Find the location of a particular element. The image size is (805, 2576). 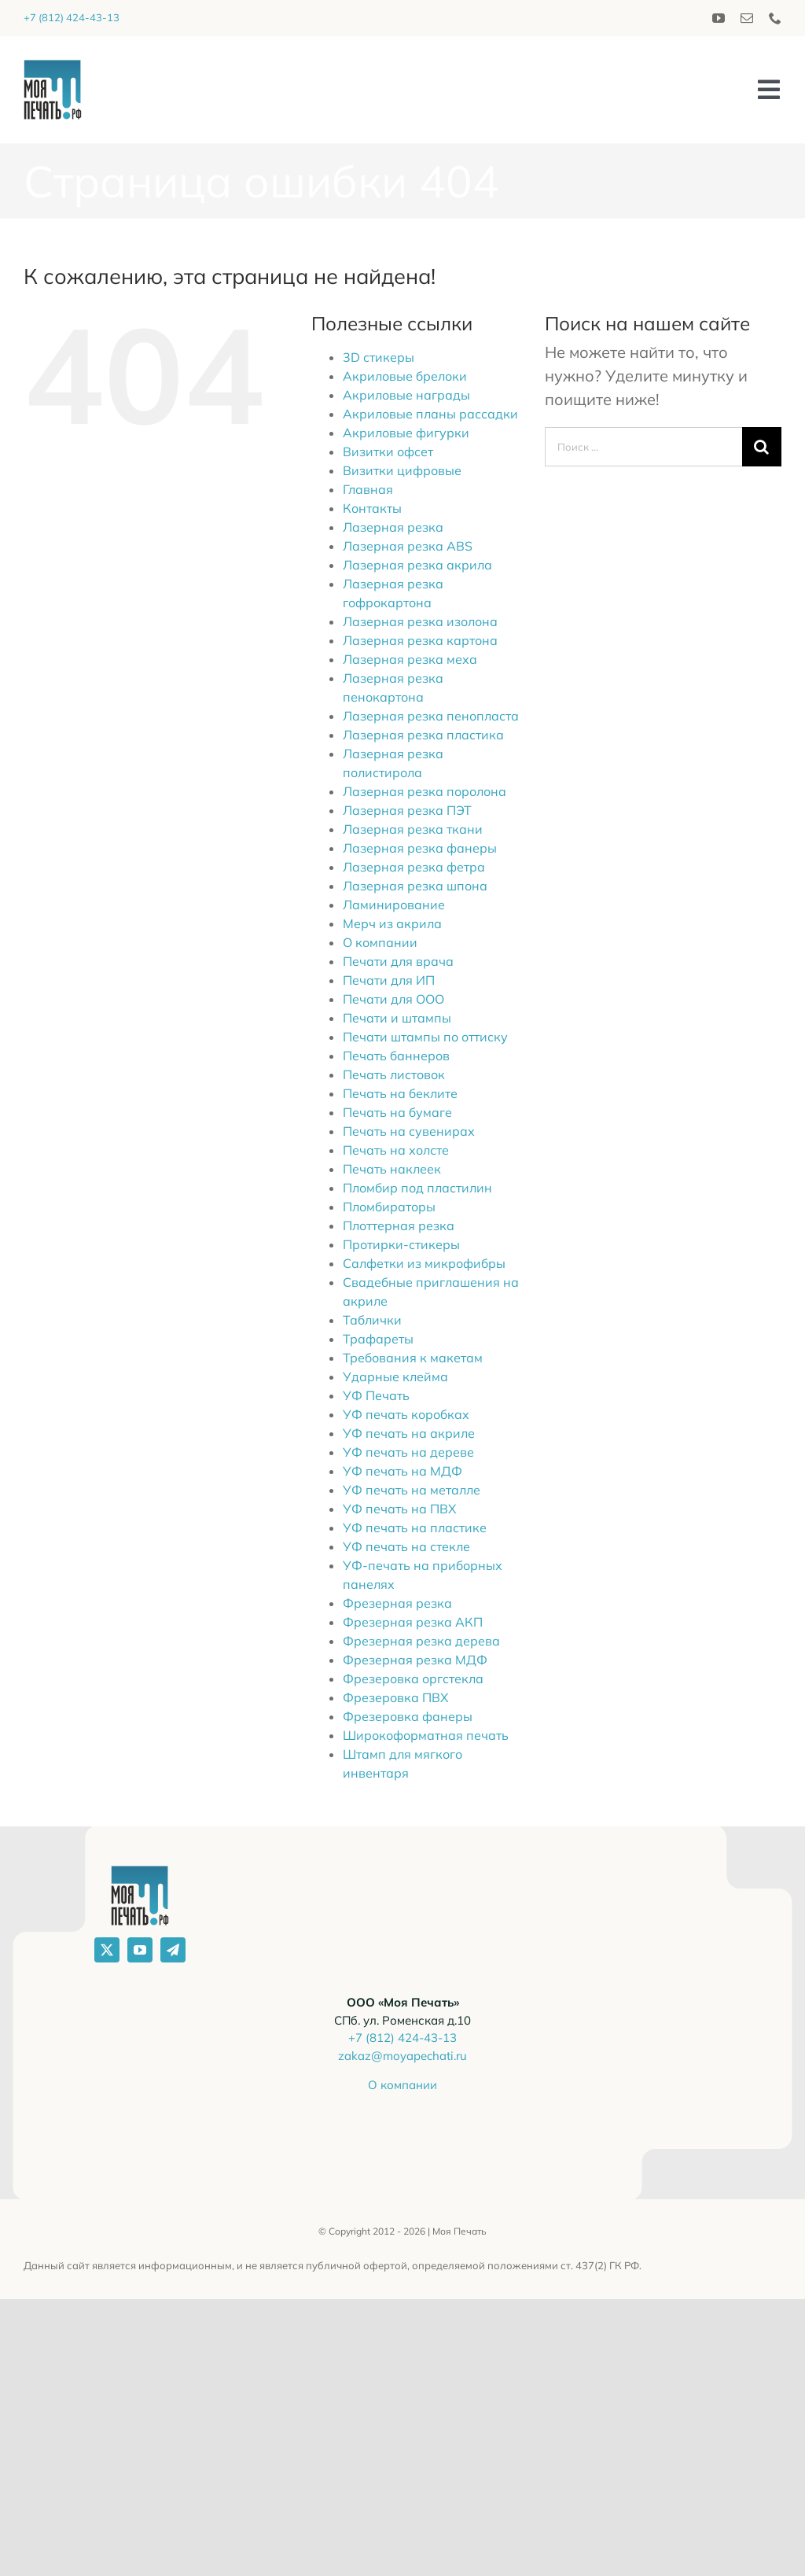

Печать на бумаге is located at coordinates (397, 1112).